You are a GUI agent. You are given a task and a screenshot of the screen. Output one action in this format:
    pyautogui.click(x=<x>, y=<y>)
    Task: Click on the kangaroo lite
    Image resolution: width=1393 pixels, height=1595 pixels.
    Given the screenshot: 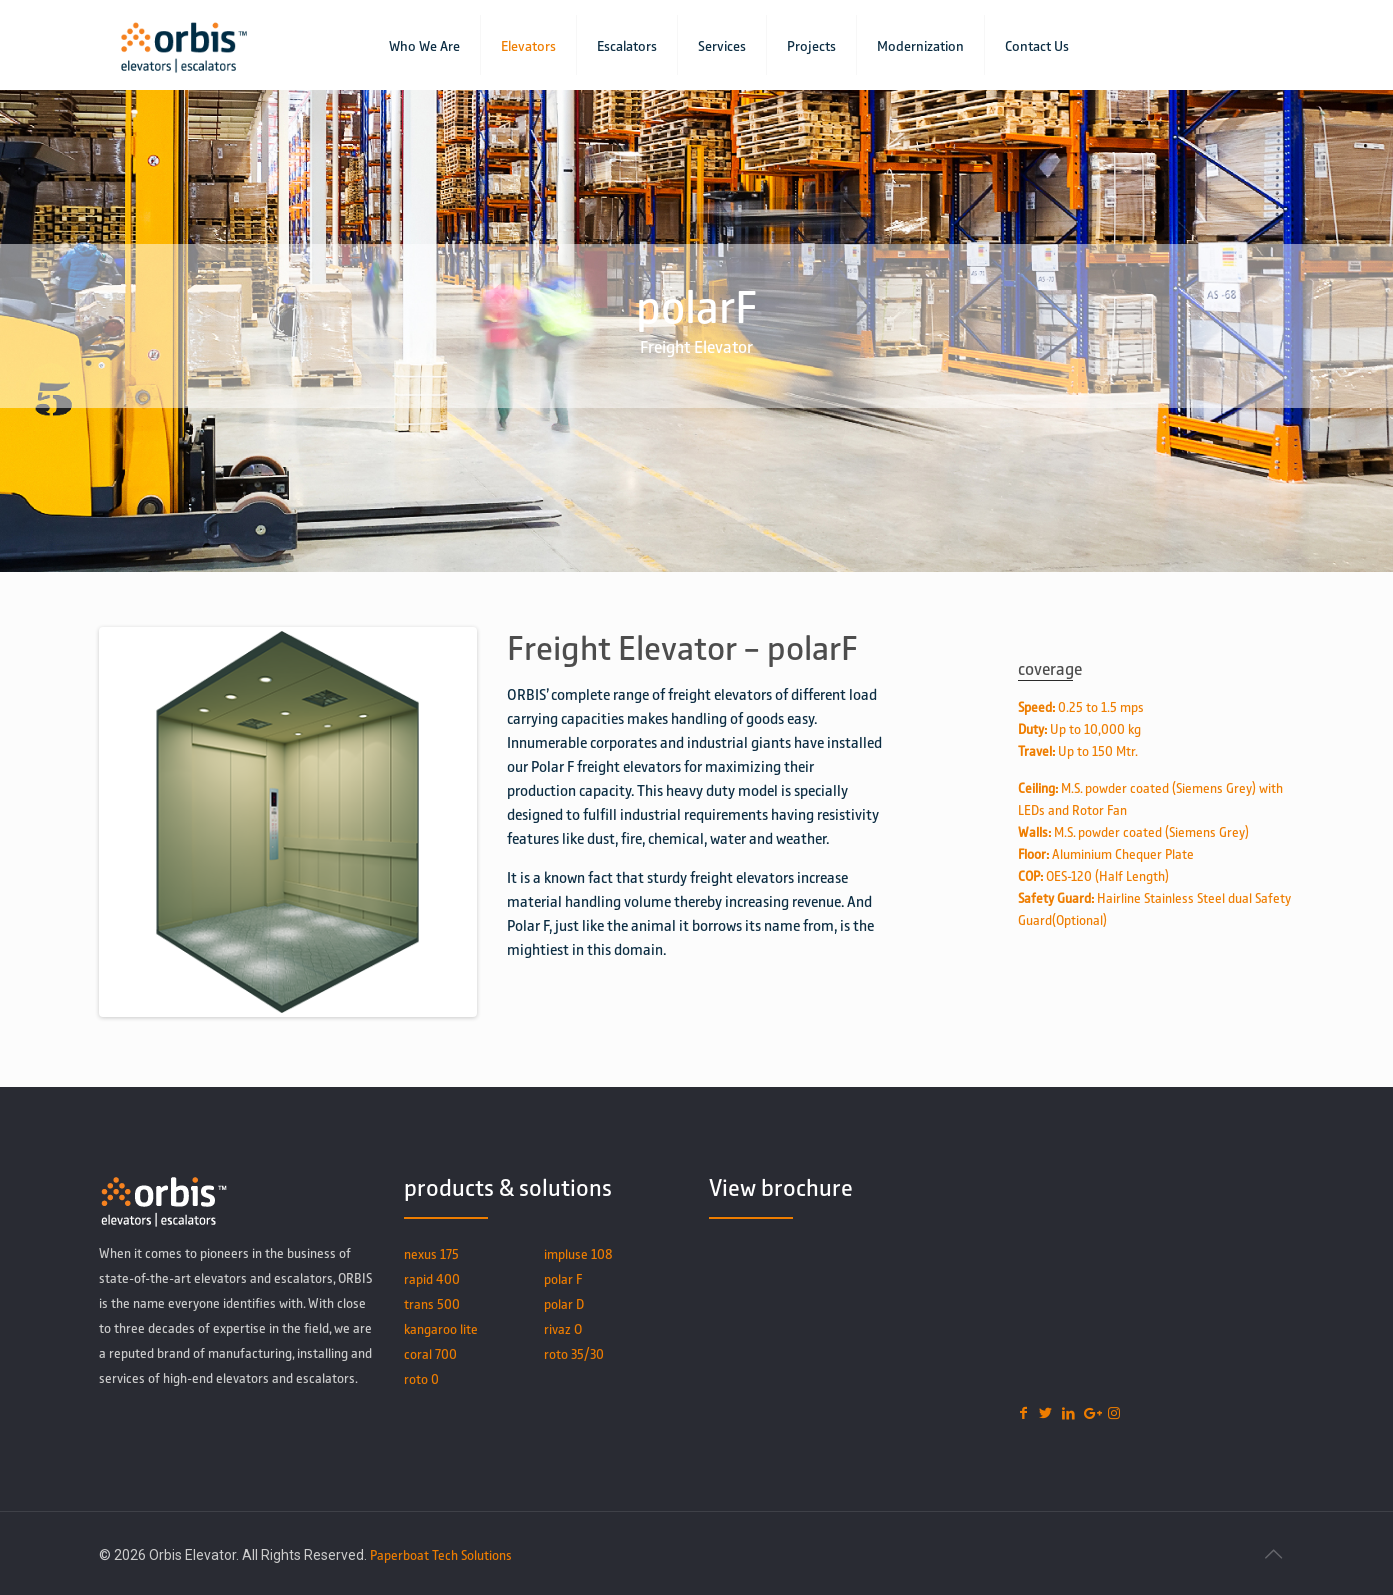 What is the action you would take?
    pyautogui.click(x=441, y=1328)
    